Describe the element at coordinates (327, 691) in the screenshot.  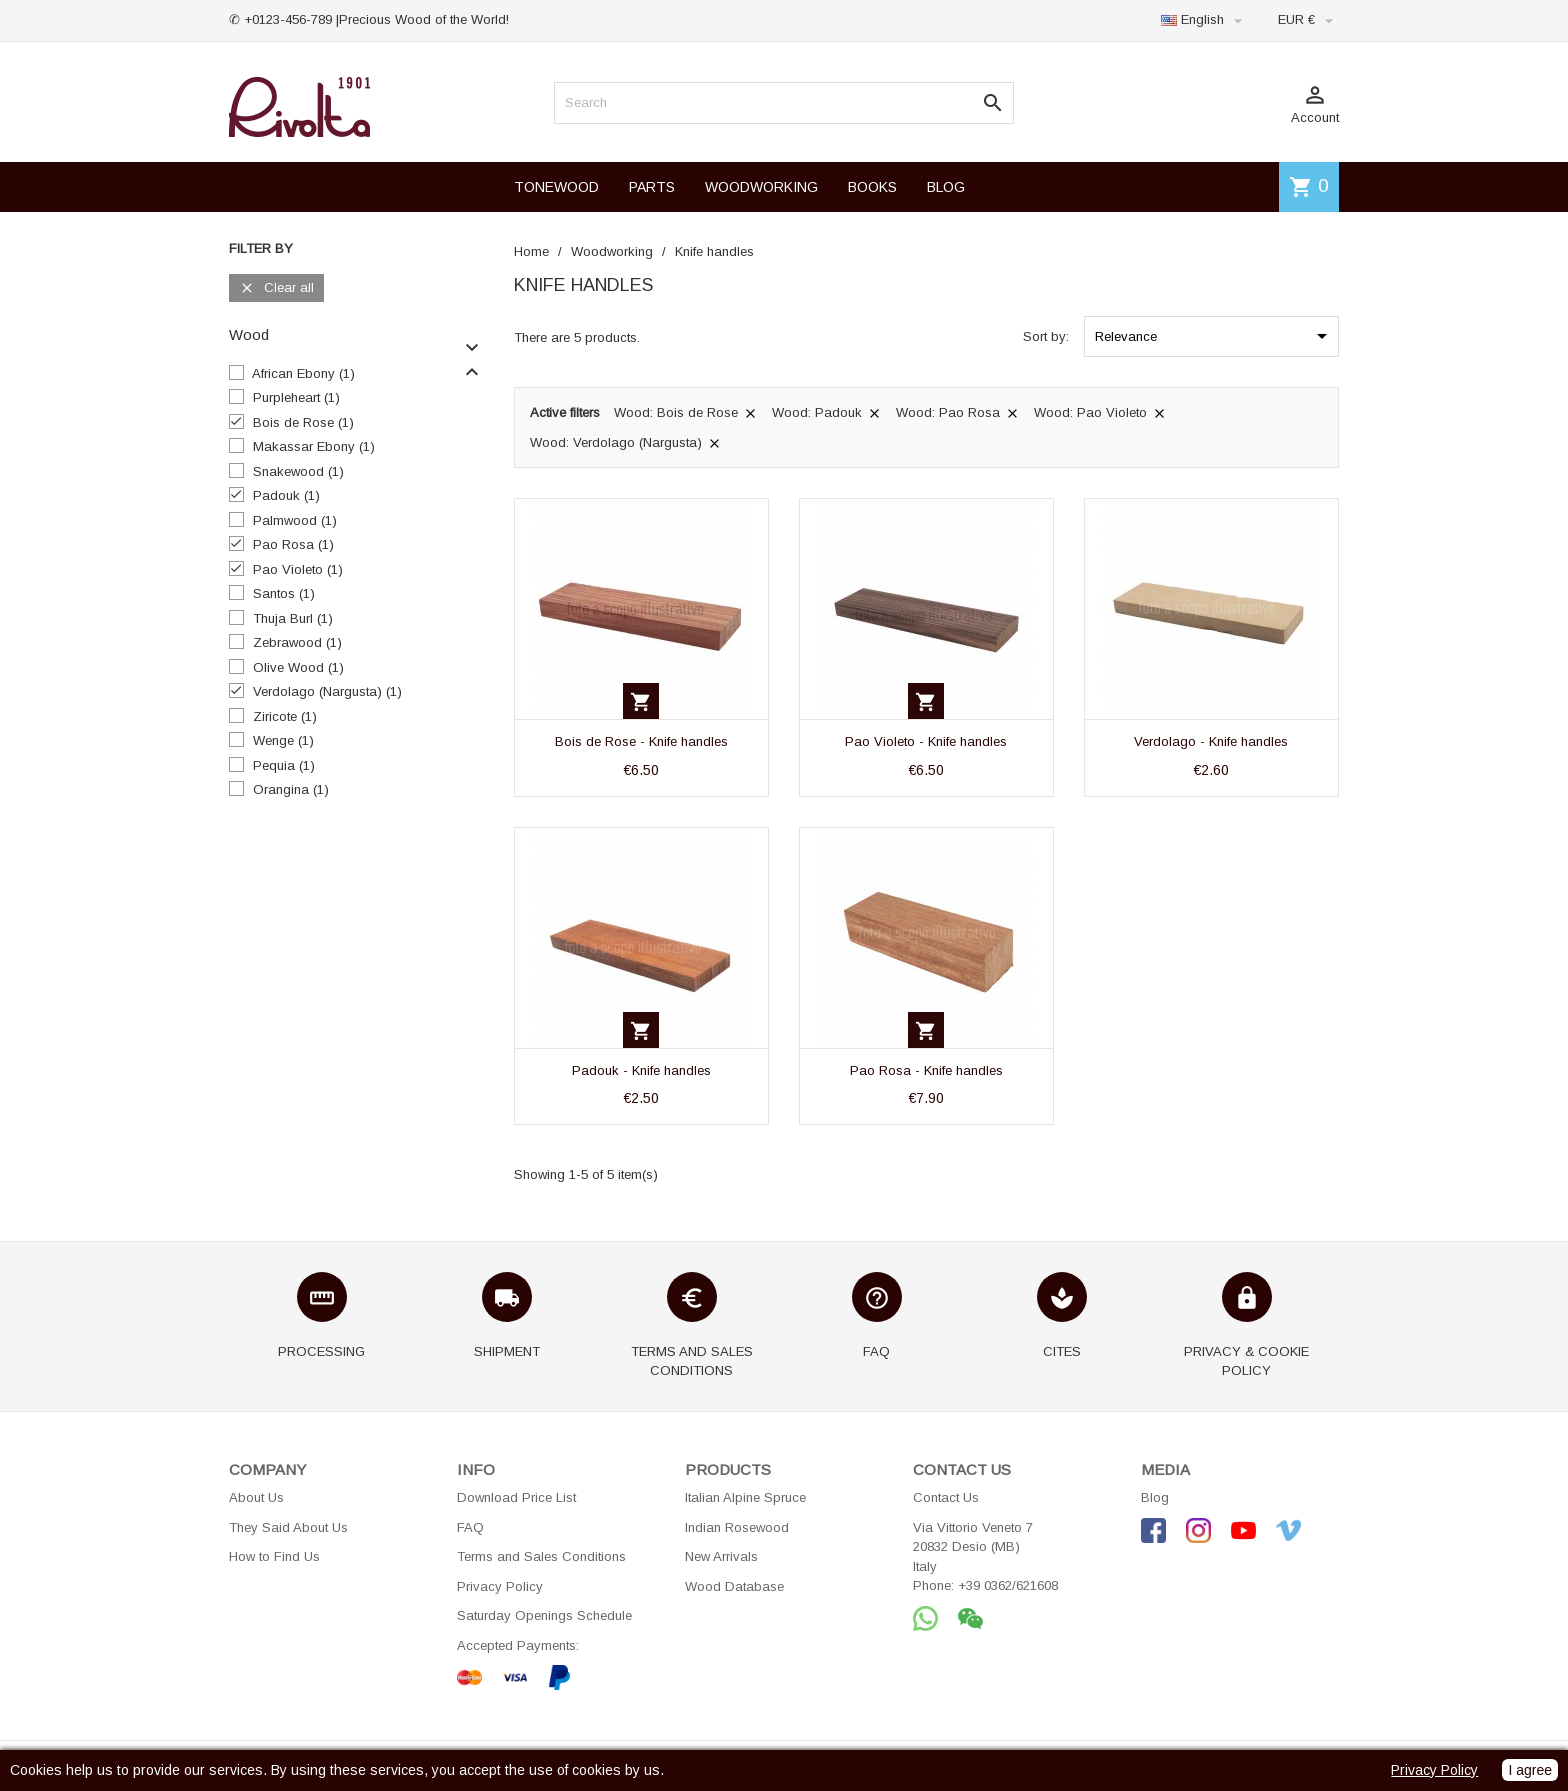
I see `Verdolago (Nargusta)` at that location.